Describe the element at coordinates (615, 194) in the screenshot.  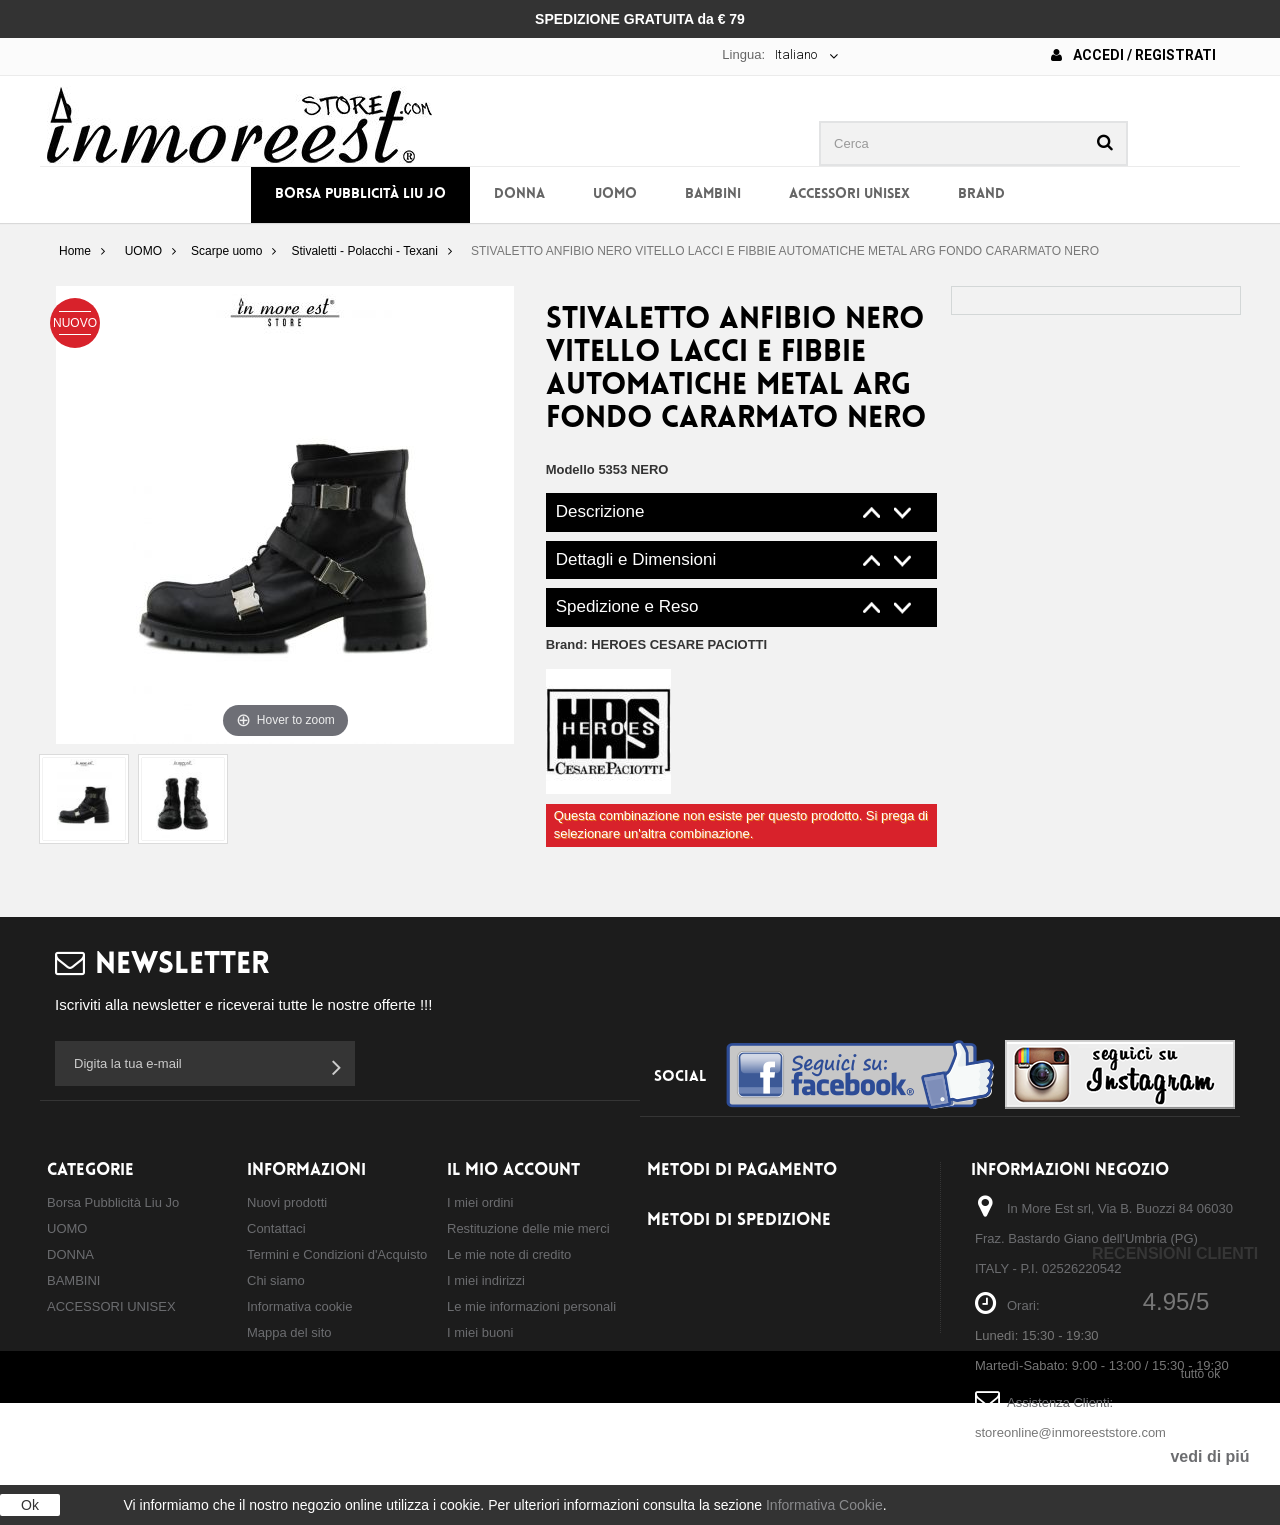
I see `UOMO` at that location.